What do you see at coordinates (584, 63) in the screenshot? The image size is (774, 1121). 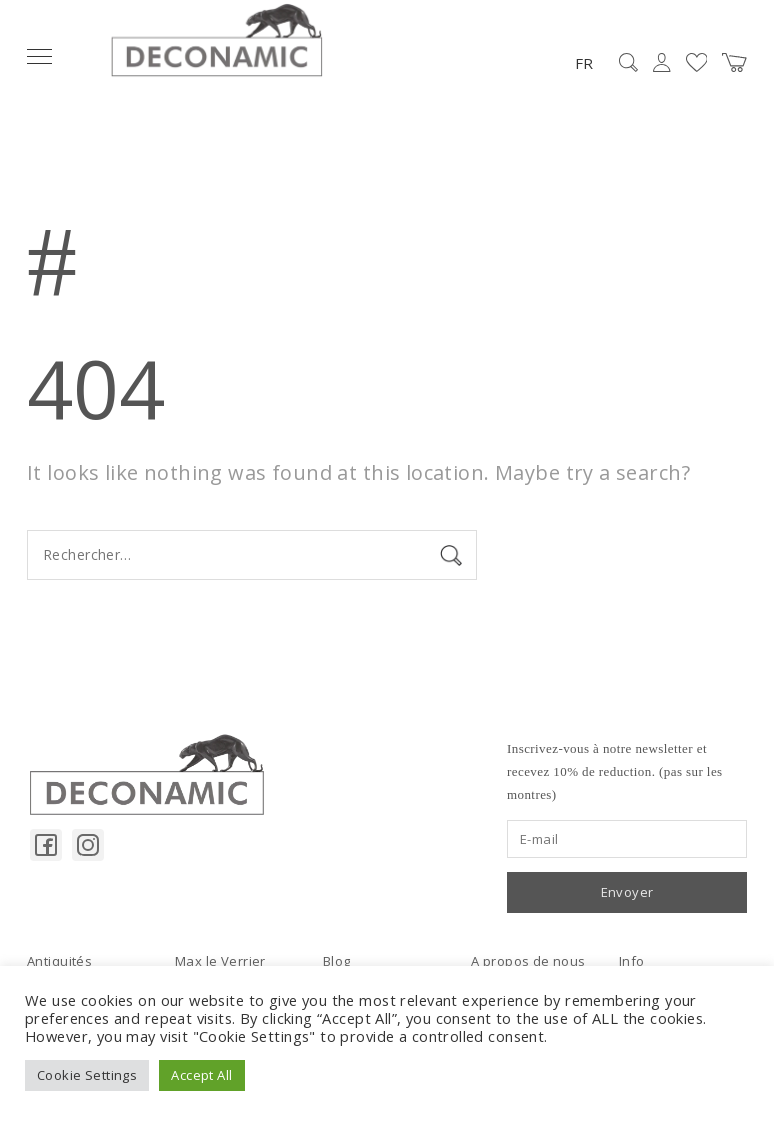 I see `FR` at bounding box center [584, 63].